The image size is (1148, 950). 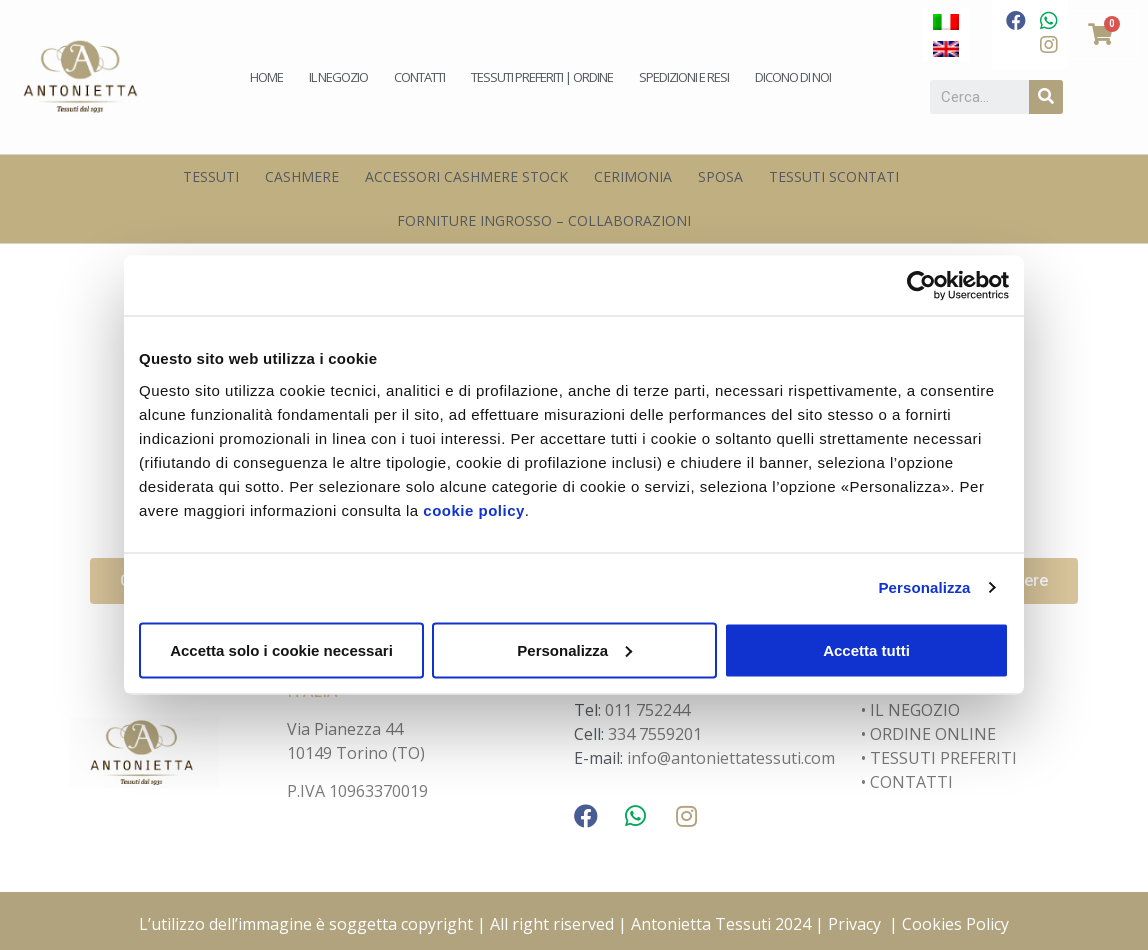 What do you see at coordinates (266, 77) in the screenshot?
I see `Home` at bounding box center [266, 77].